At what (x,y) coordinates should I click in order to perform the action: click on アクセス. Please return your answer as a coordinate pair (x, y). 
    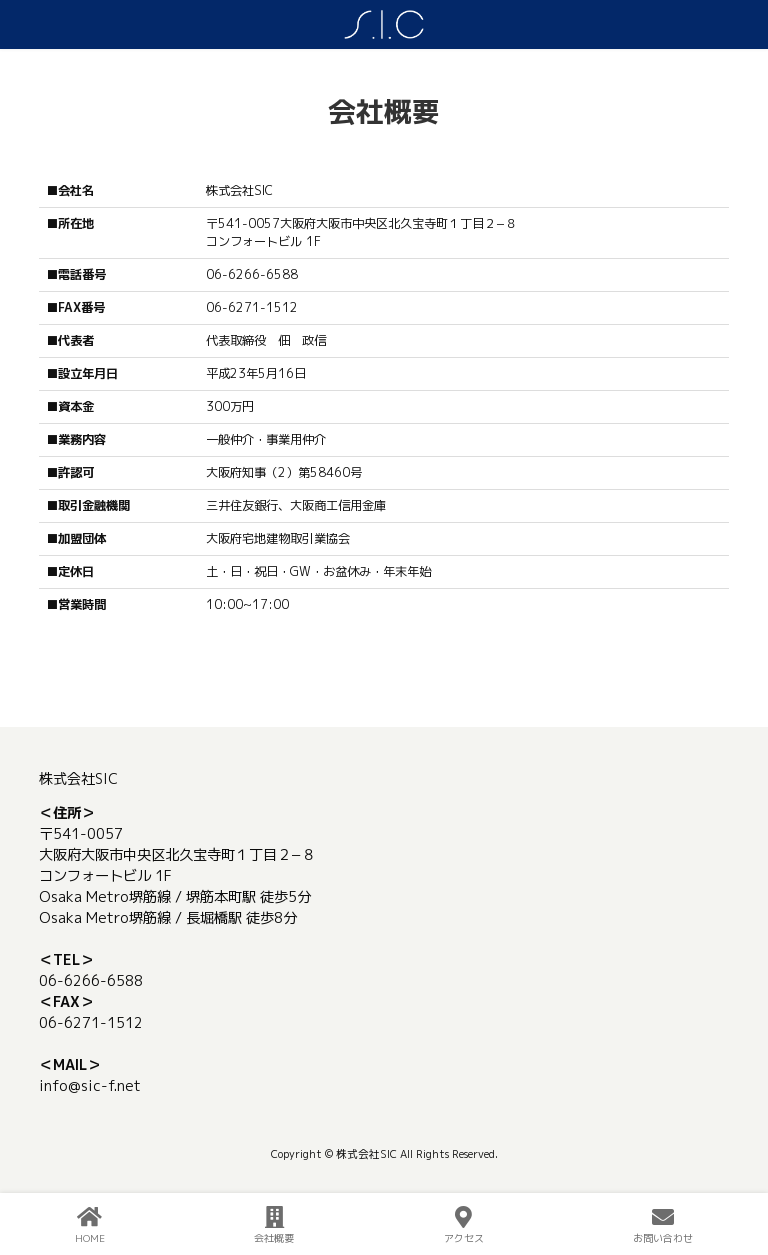
    Looking at the image, I should click on (464, 1225).